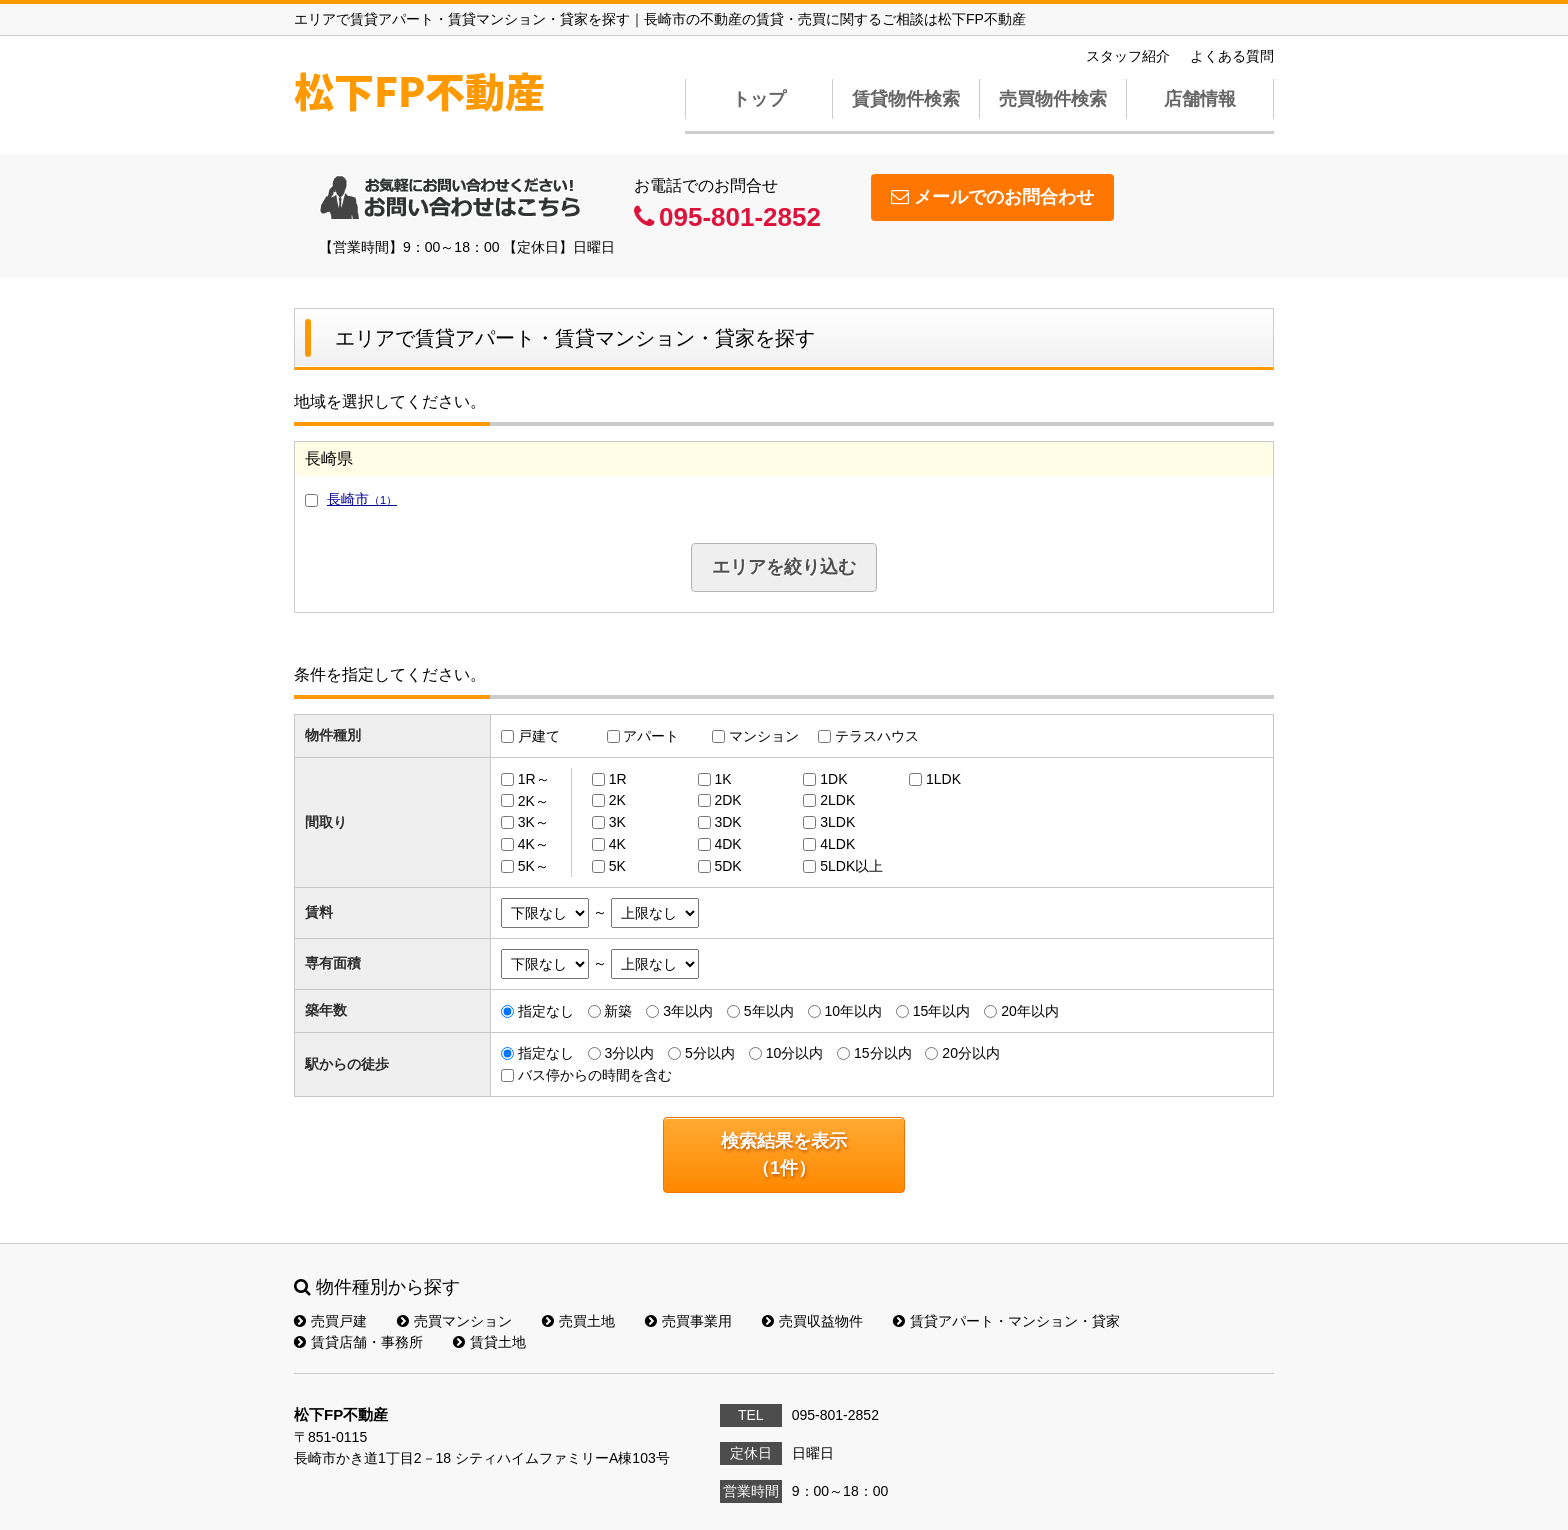 The width and height of the screenshot is (1568, 1530). Describe the element at coordinates (546, 1011) in the screenshot. I see `指定なし` at that location.